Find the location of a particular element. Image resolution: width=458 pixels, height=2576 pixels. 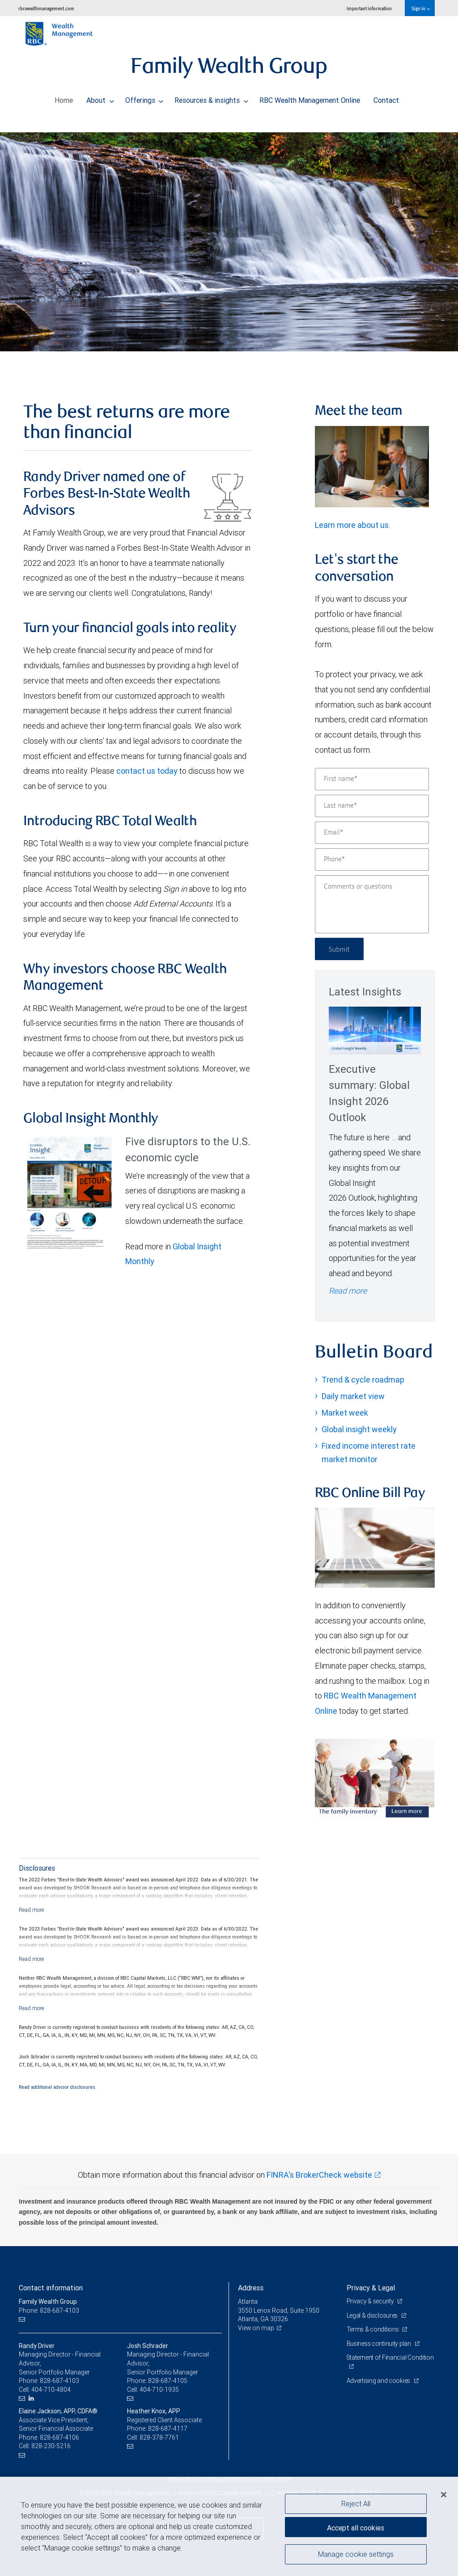

Accept all cookies is located at coordinates (355, 2526).